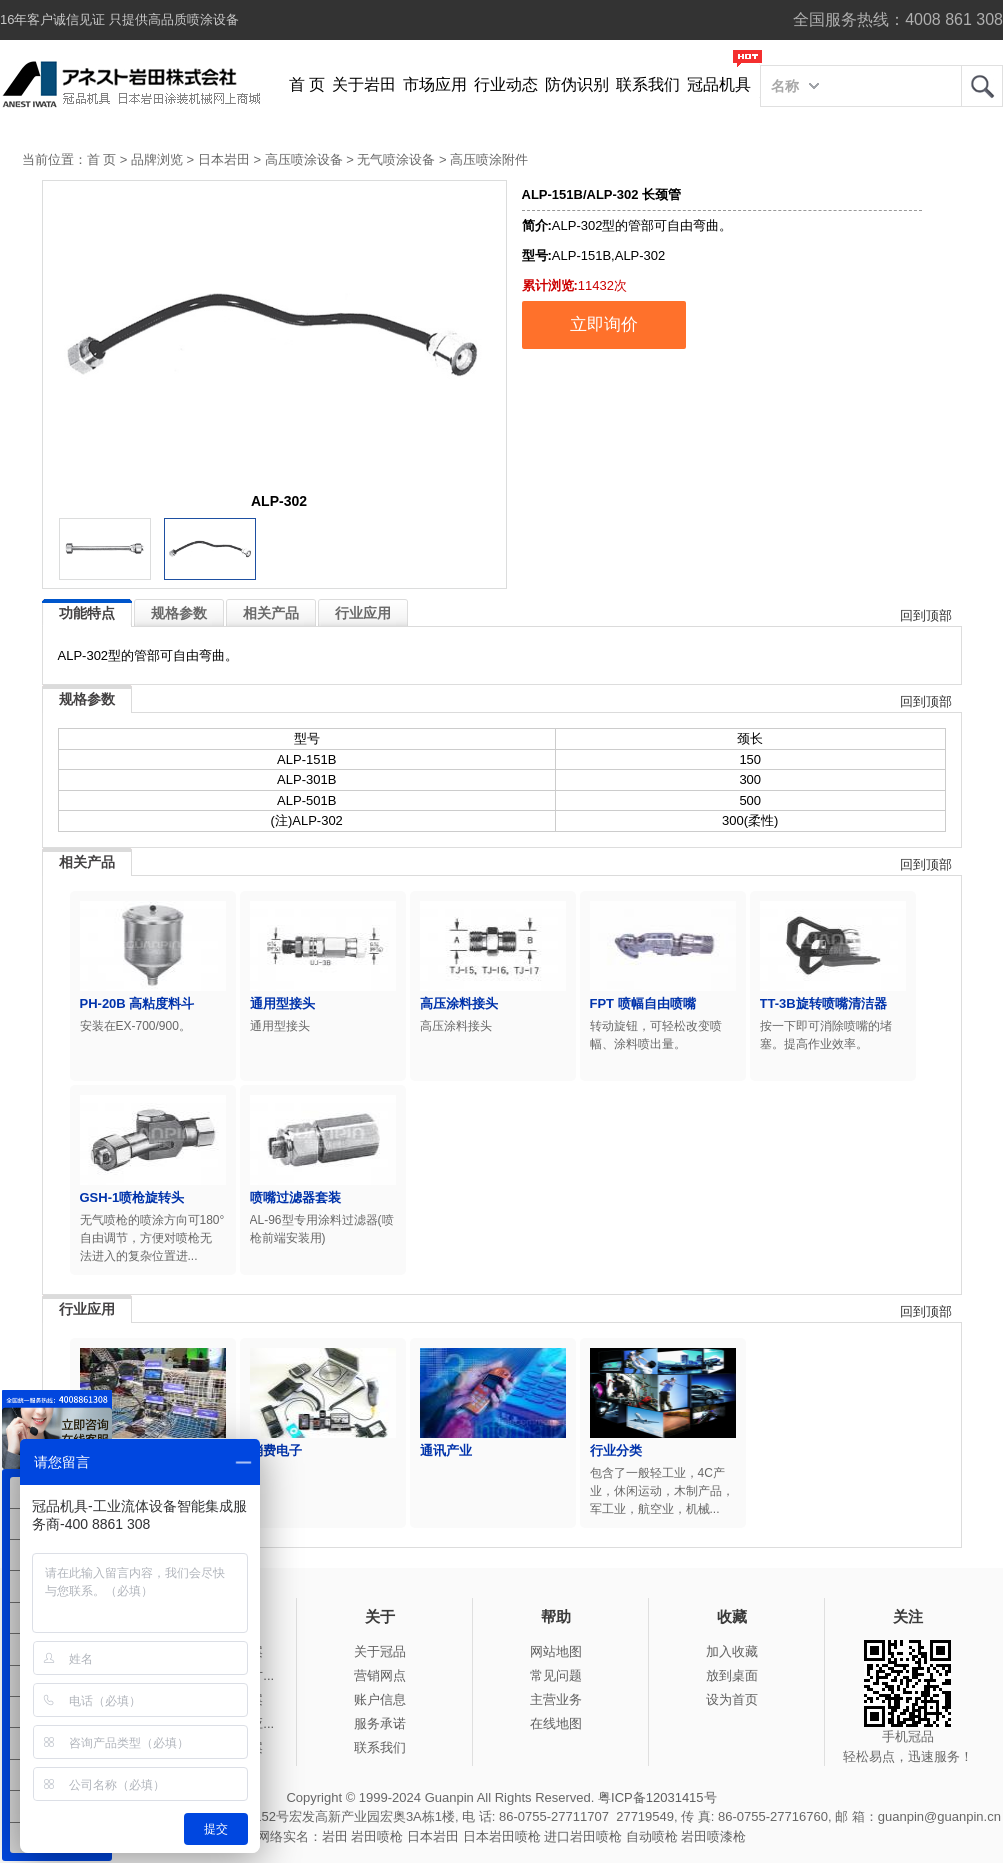 This screenshot has height=1863, width=1003. What do you see at coordinates (583, 1836) in the screenshot?
I see `进口岩田喷枪` at bounding box center [583, 1836].